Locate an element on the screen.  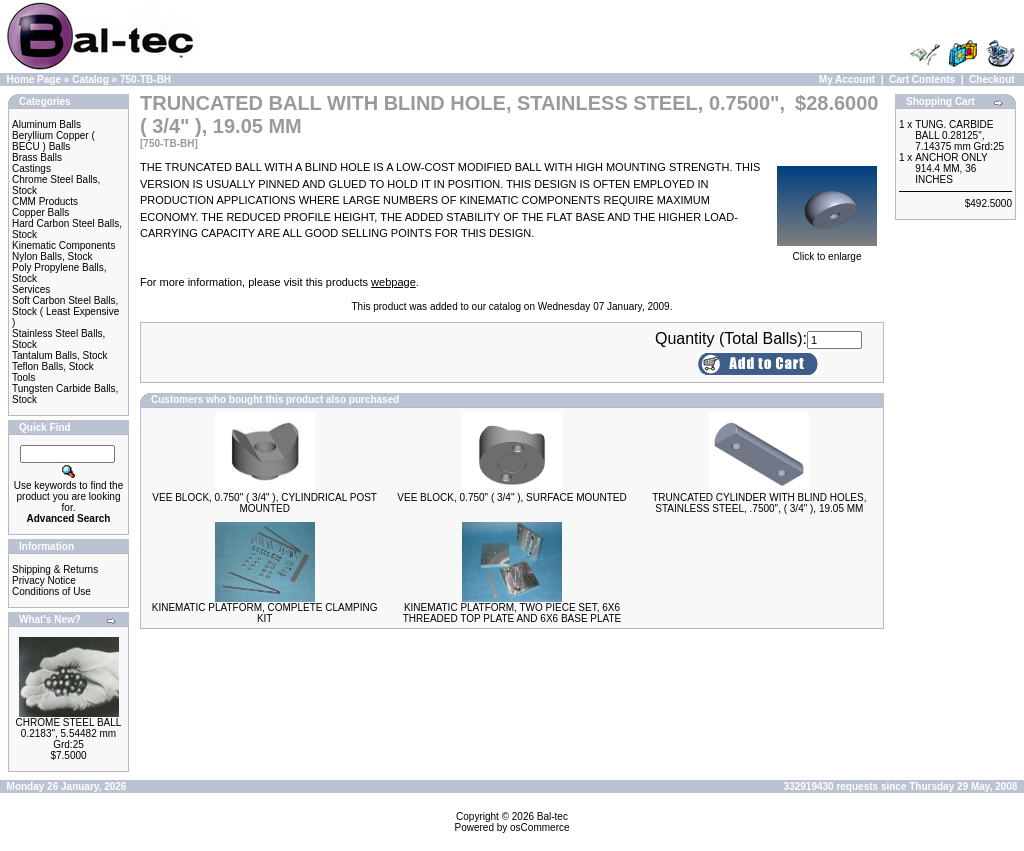
Beryllium Copper ( BECU ) Balls is located at coordinates (53, 141).